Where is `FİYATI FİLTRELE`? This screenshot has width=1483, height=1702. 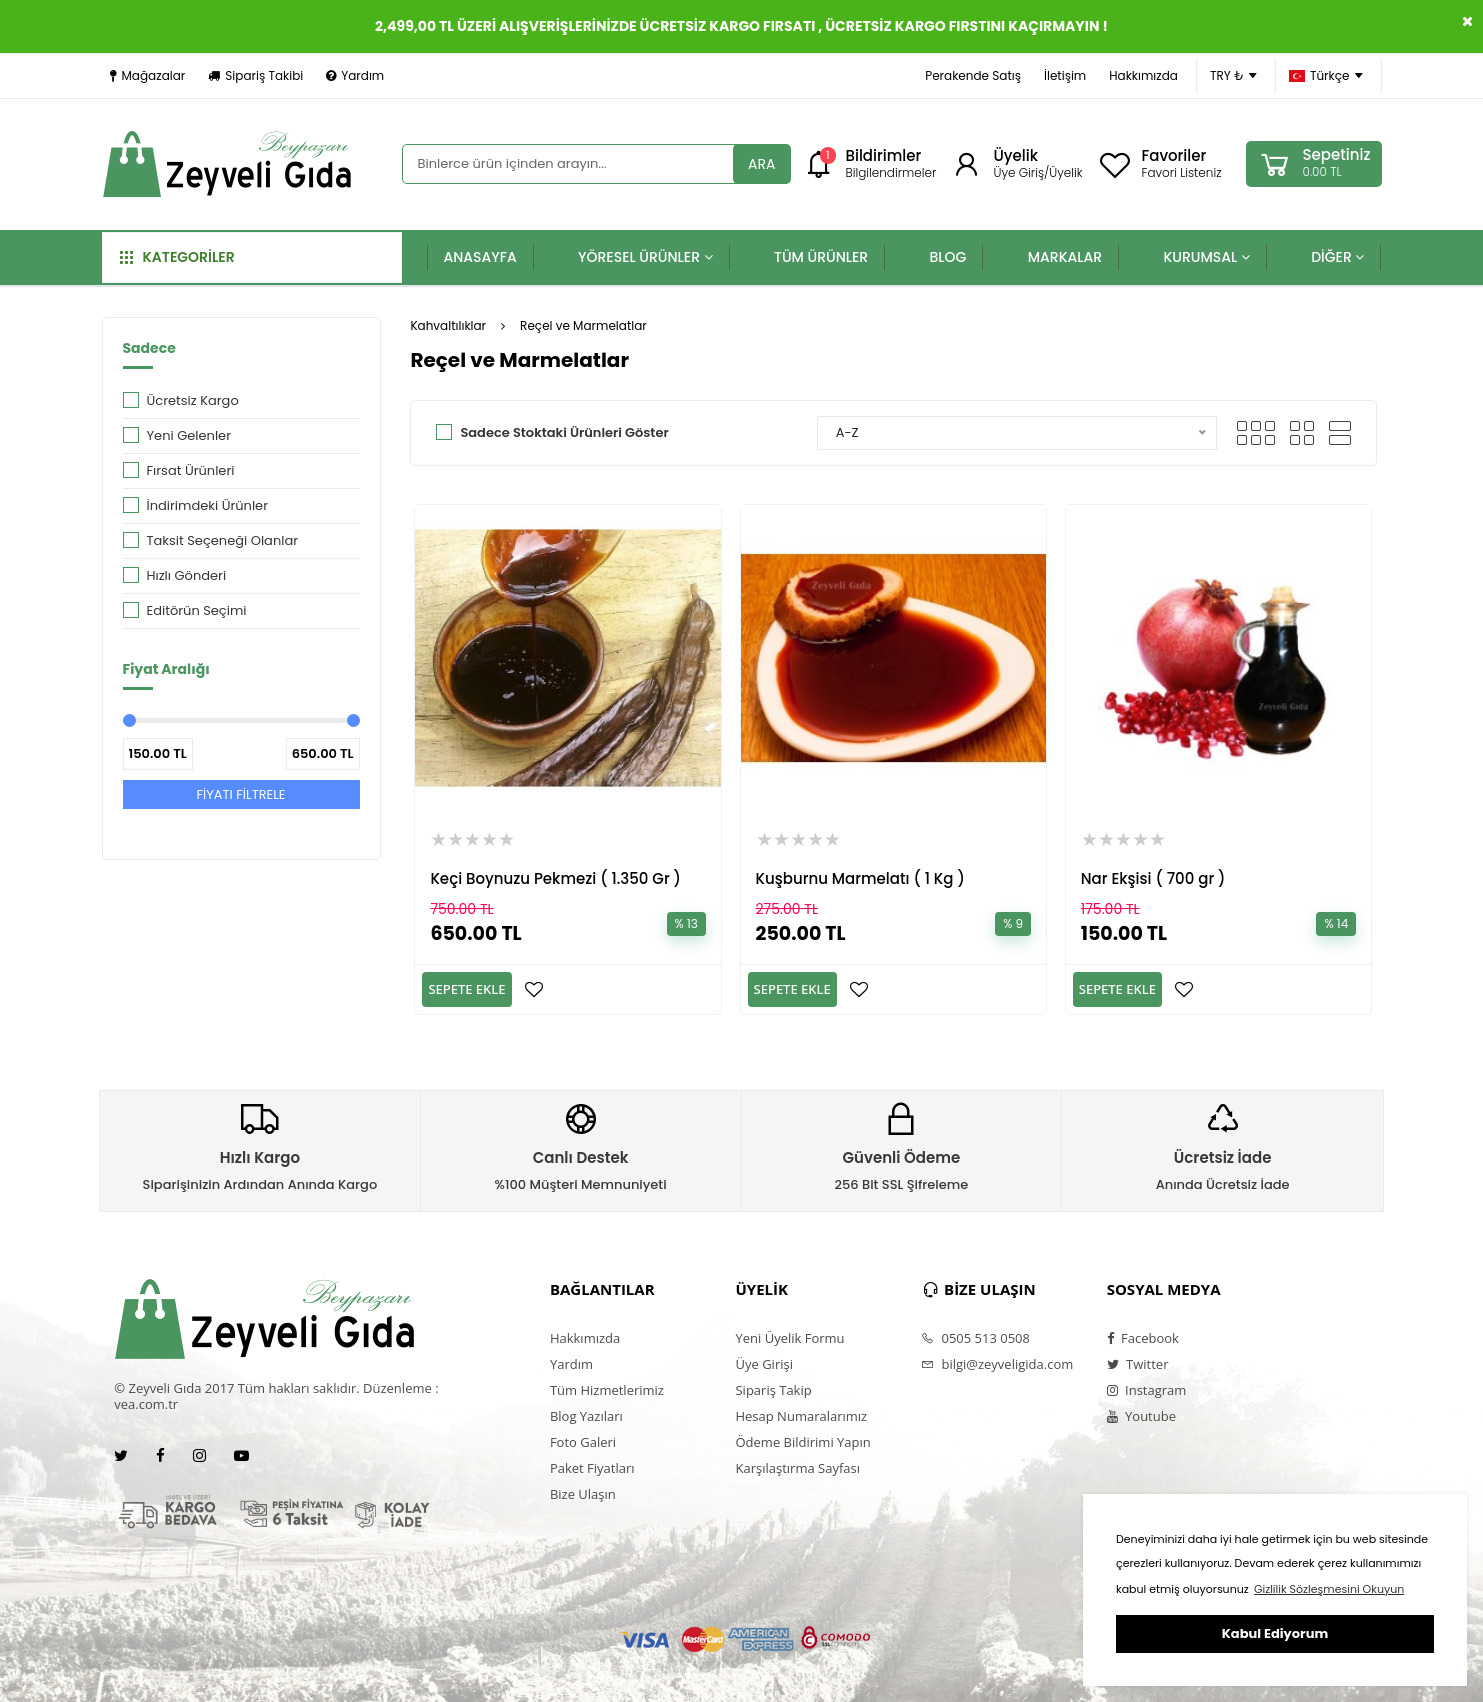
FİYATI FİLTRELE is located at coordinates (240, 794).